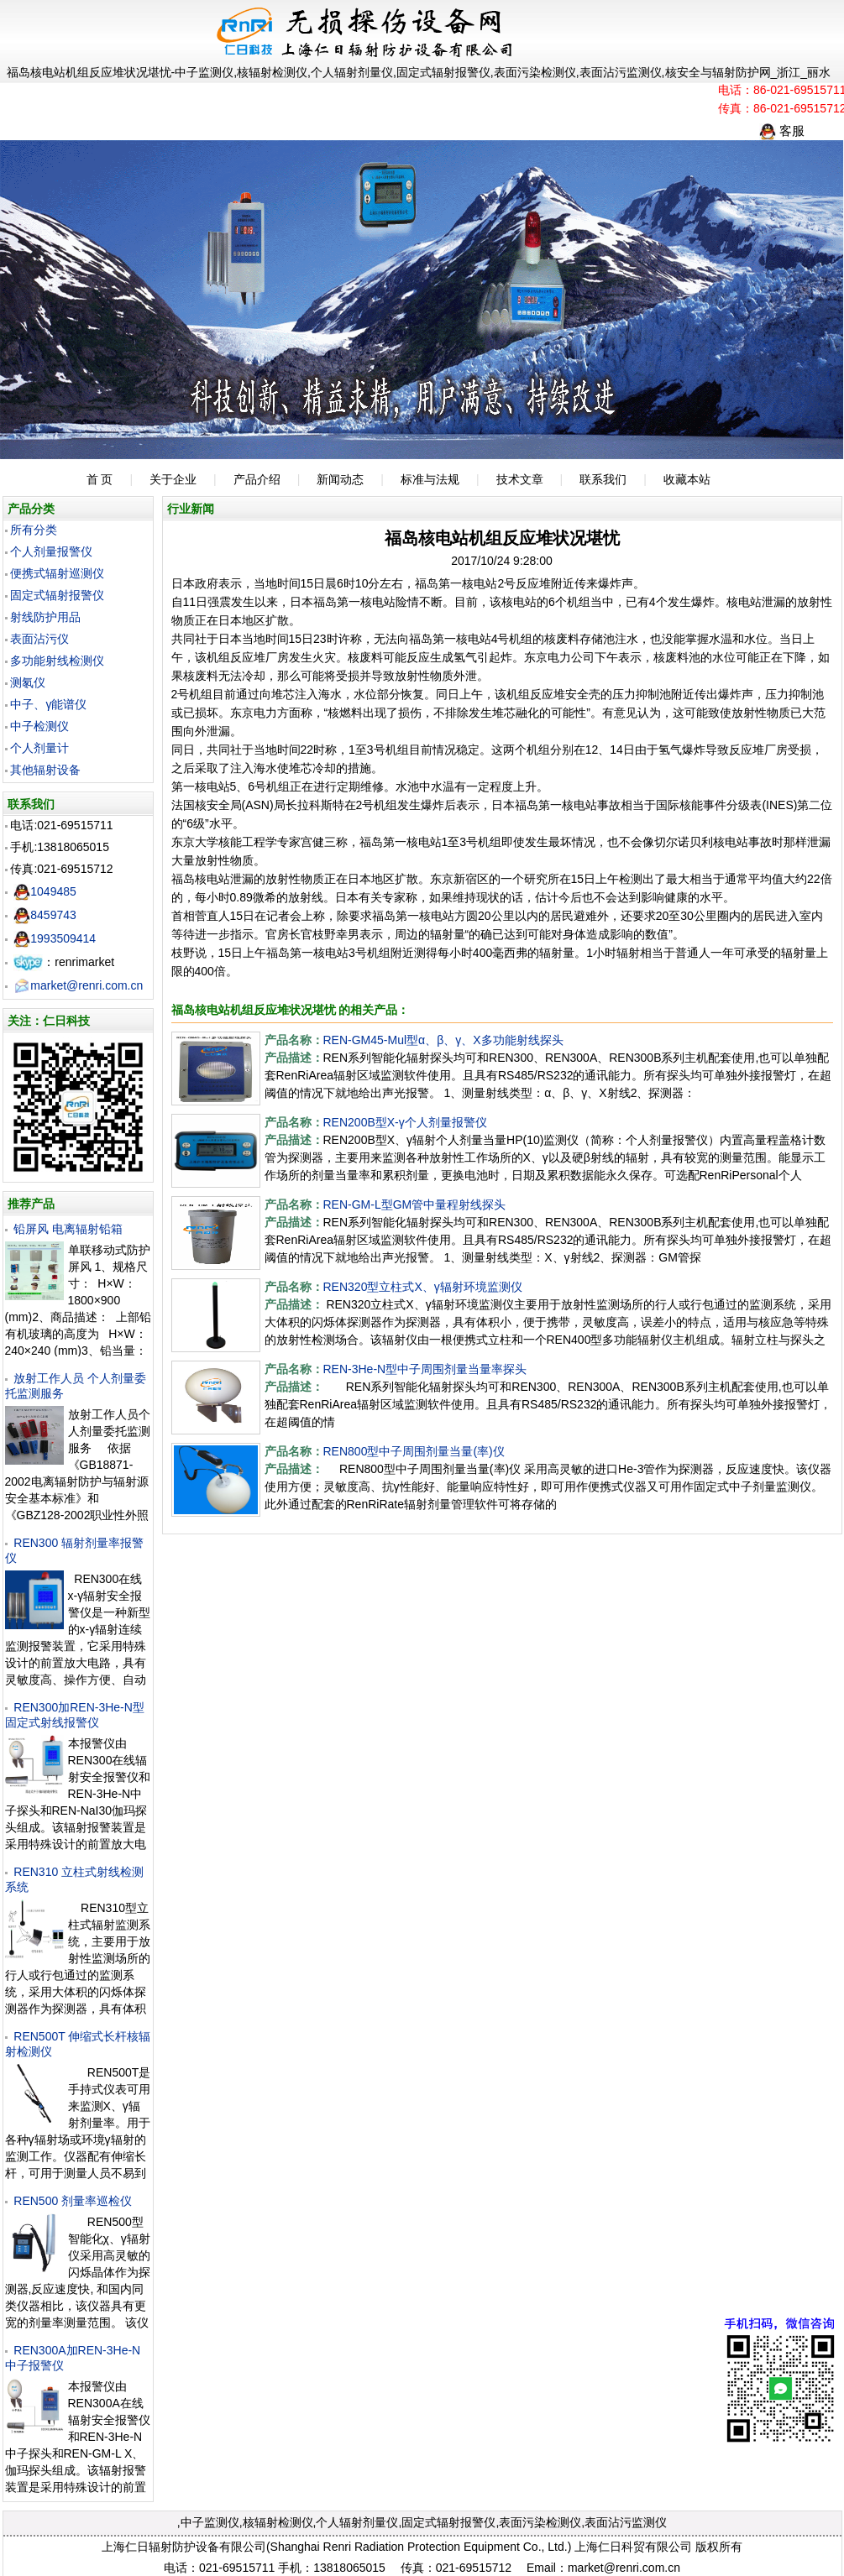  Describe the element at coordinates (39, 638) in the screenshot. I see `表面沾污仪` at that location.